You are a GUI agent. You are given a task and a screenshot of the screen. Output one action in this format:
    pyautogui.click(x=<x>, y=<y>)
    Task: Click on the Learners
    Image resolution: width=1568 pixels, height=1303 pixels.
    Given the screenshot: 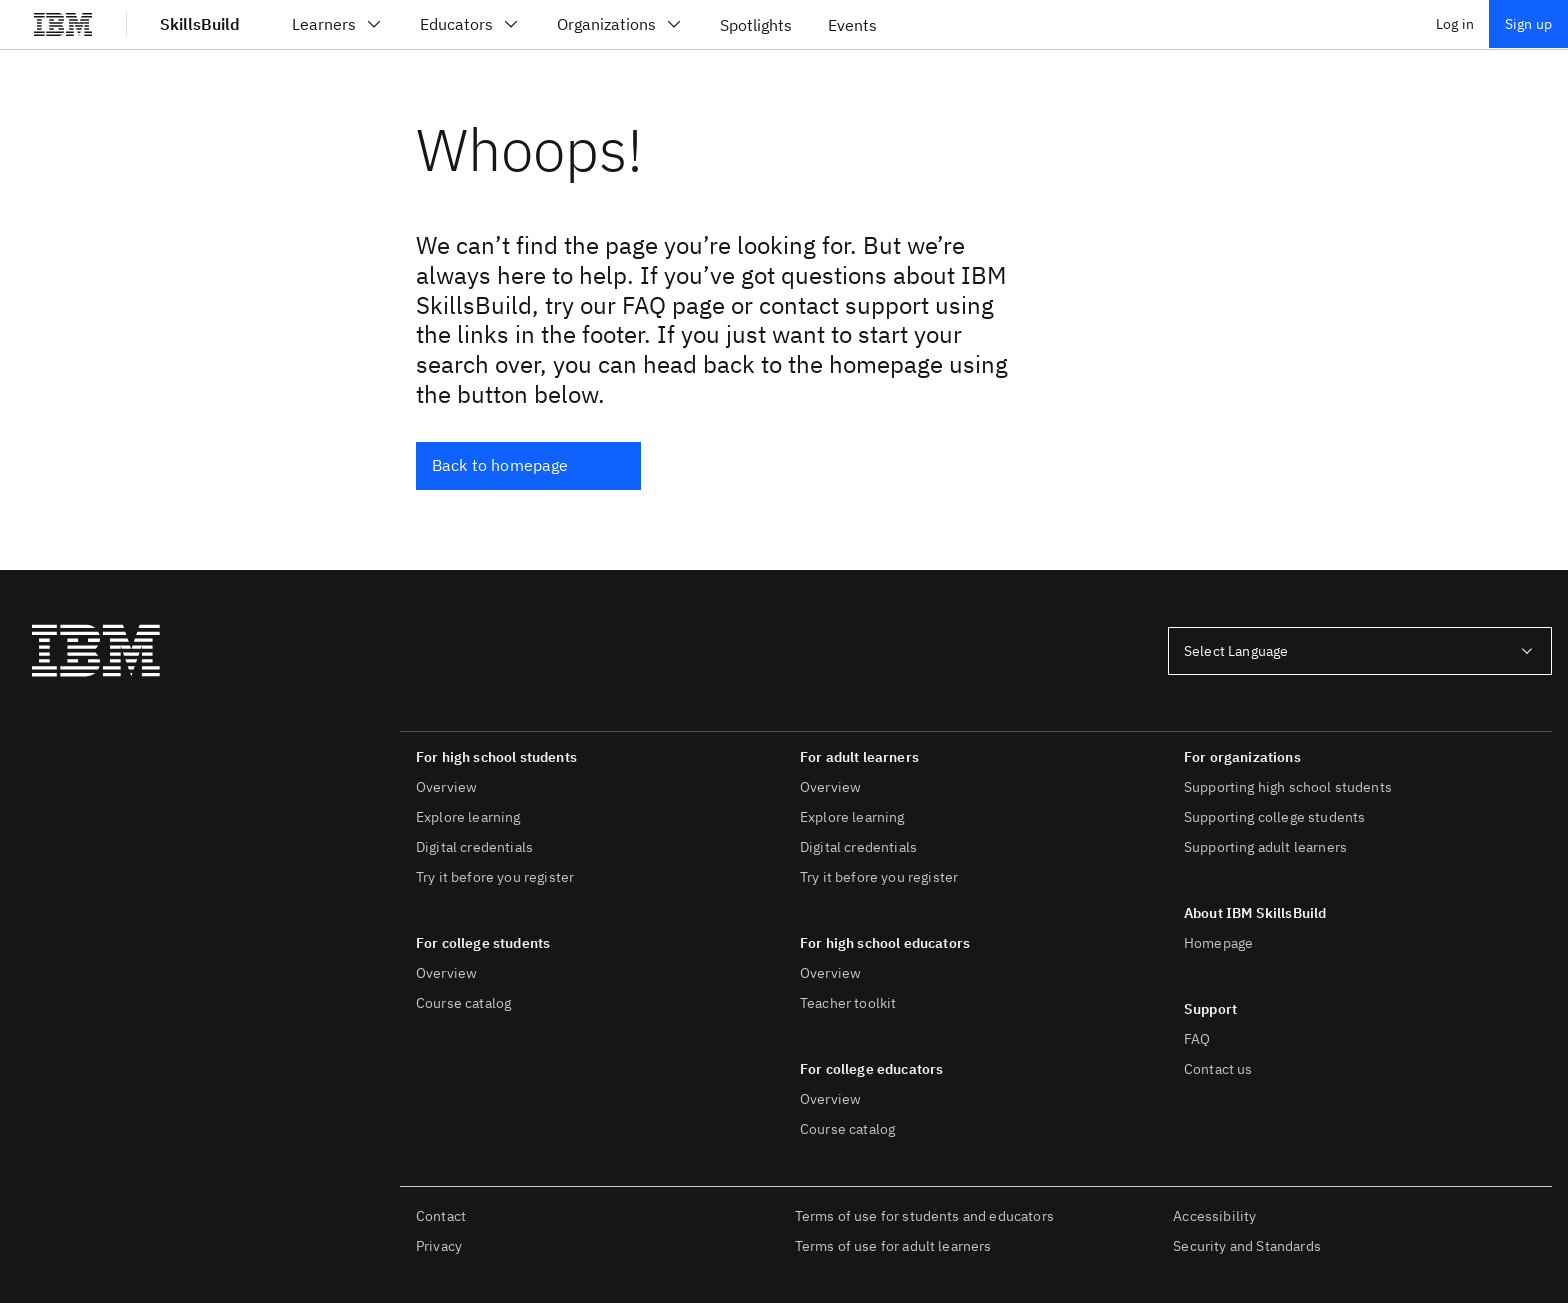 What is the action you would take?
    pyautogui.click(x=338, y=24)
    